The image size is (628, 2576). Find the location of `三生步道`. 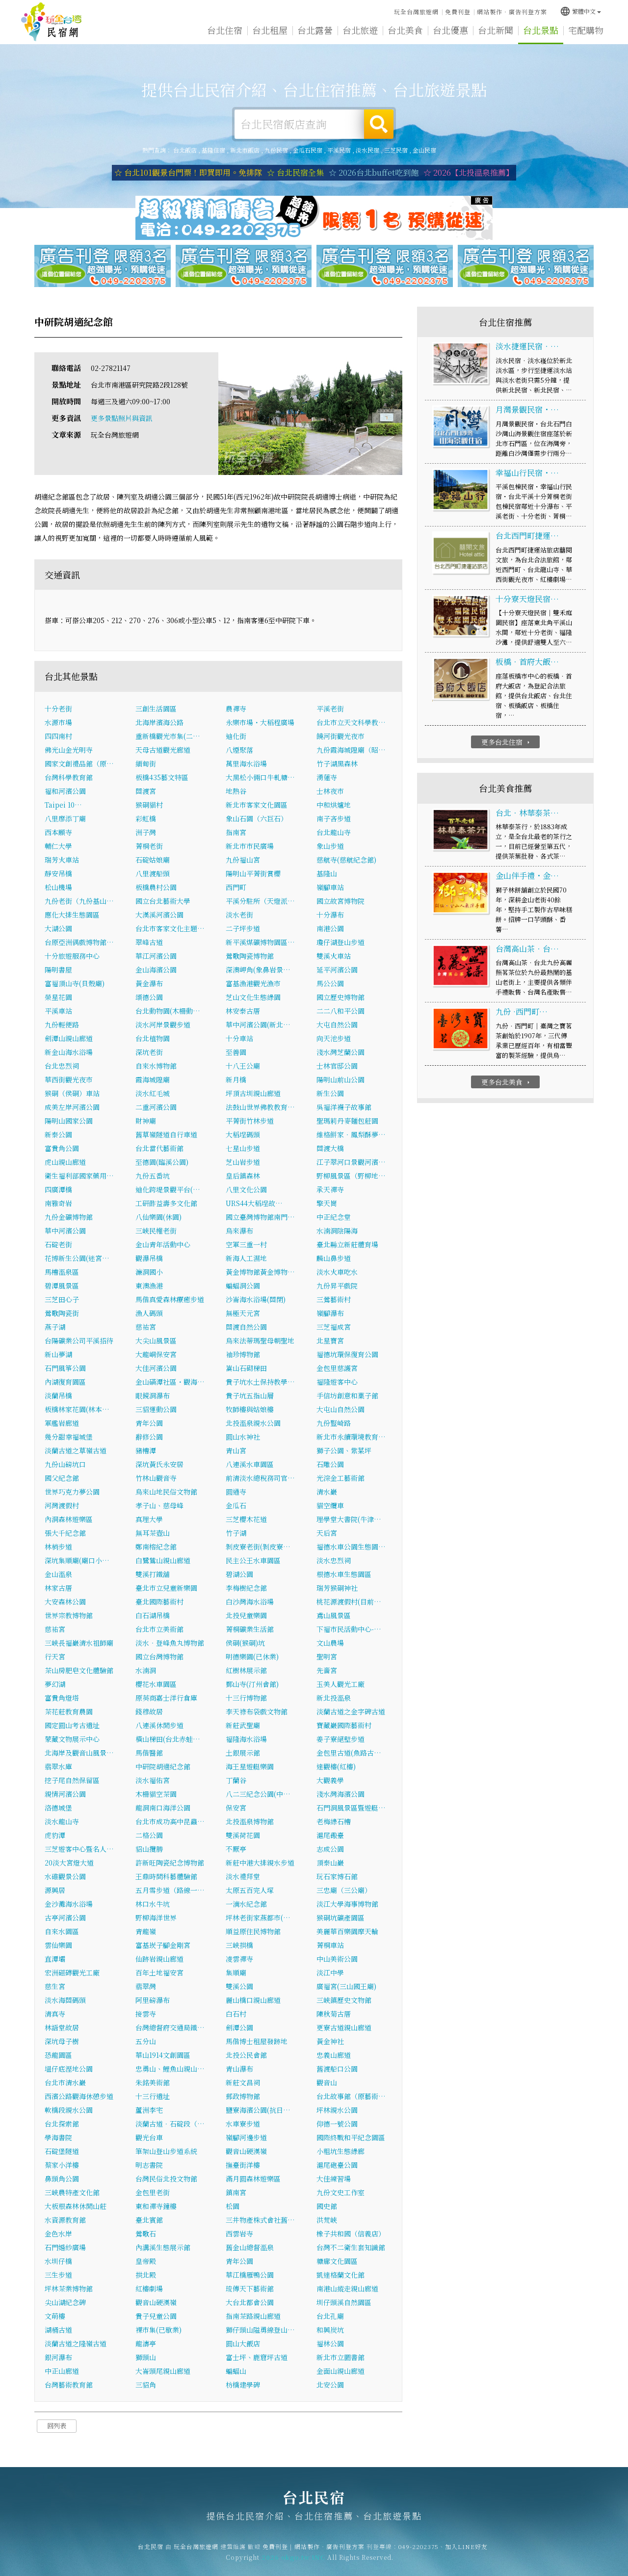

三生步道 is located at coordinates (58, 2278).